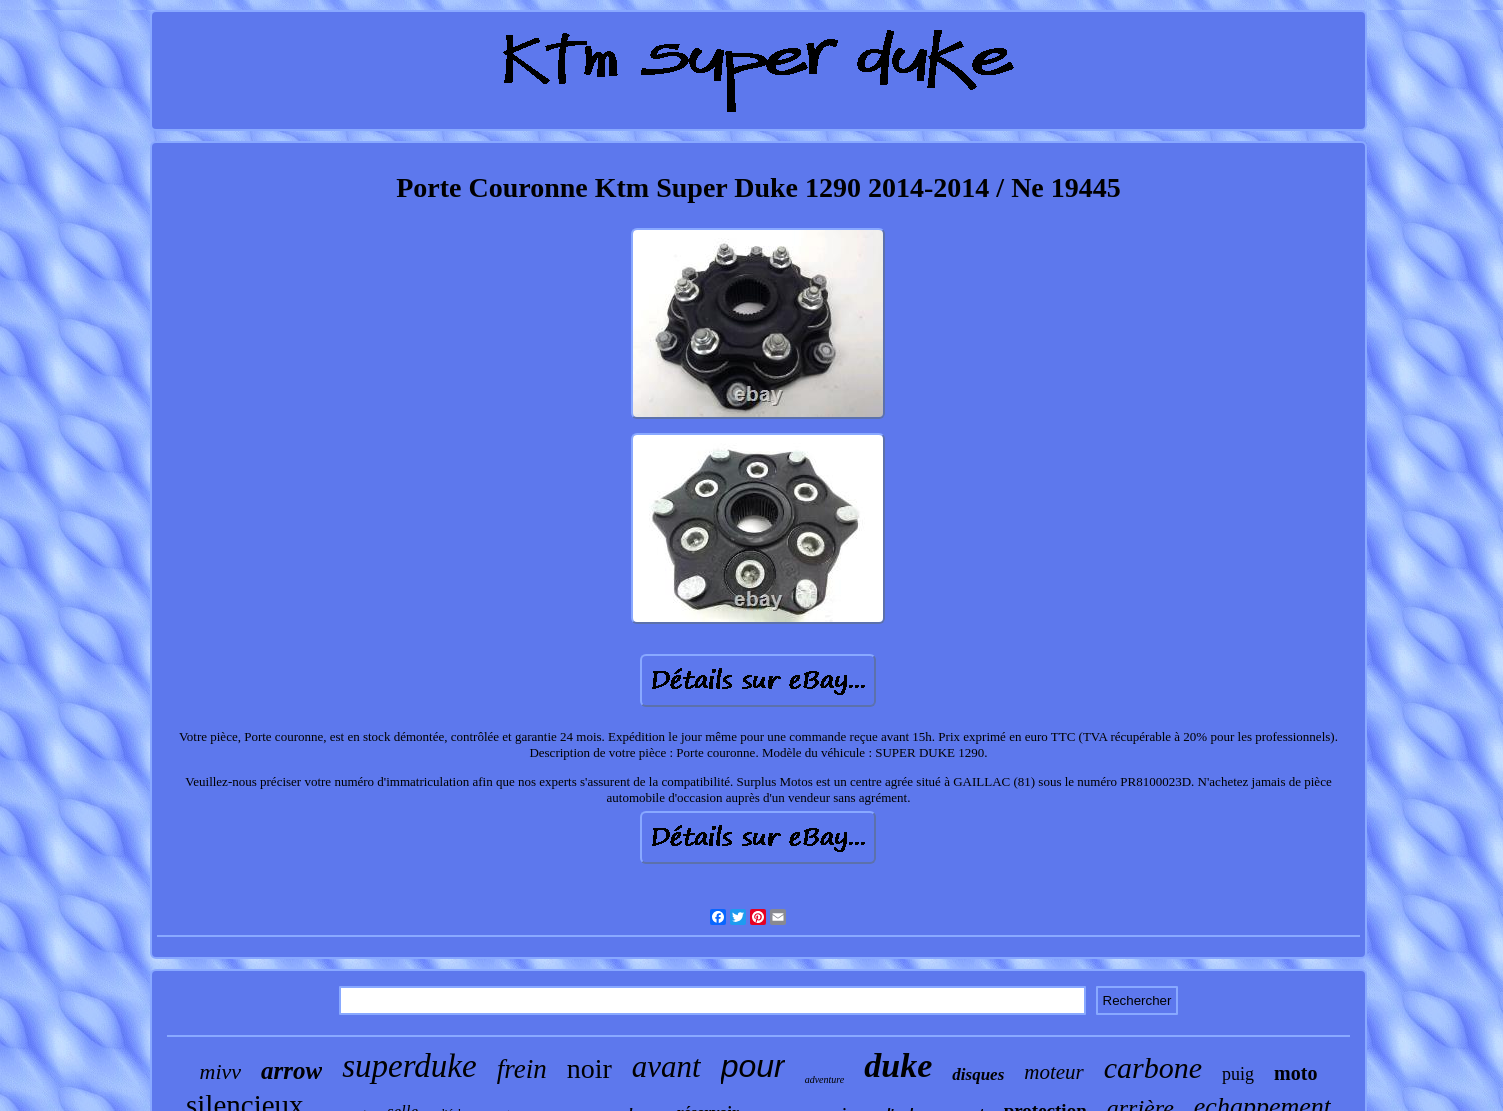 This screenshot has width=1503, height=1111. Describe the element at coordinates (978, 1074) in the screenshot. I see `disques` at that location.